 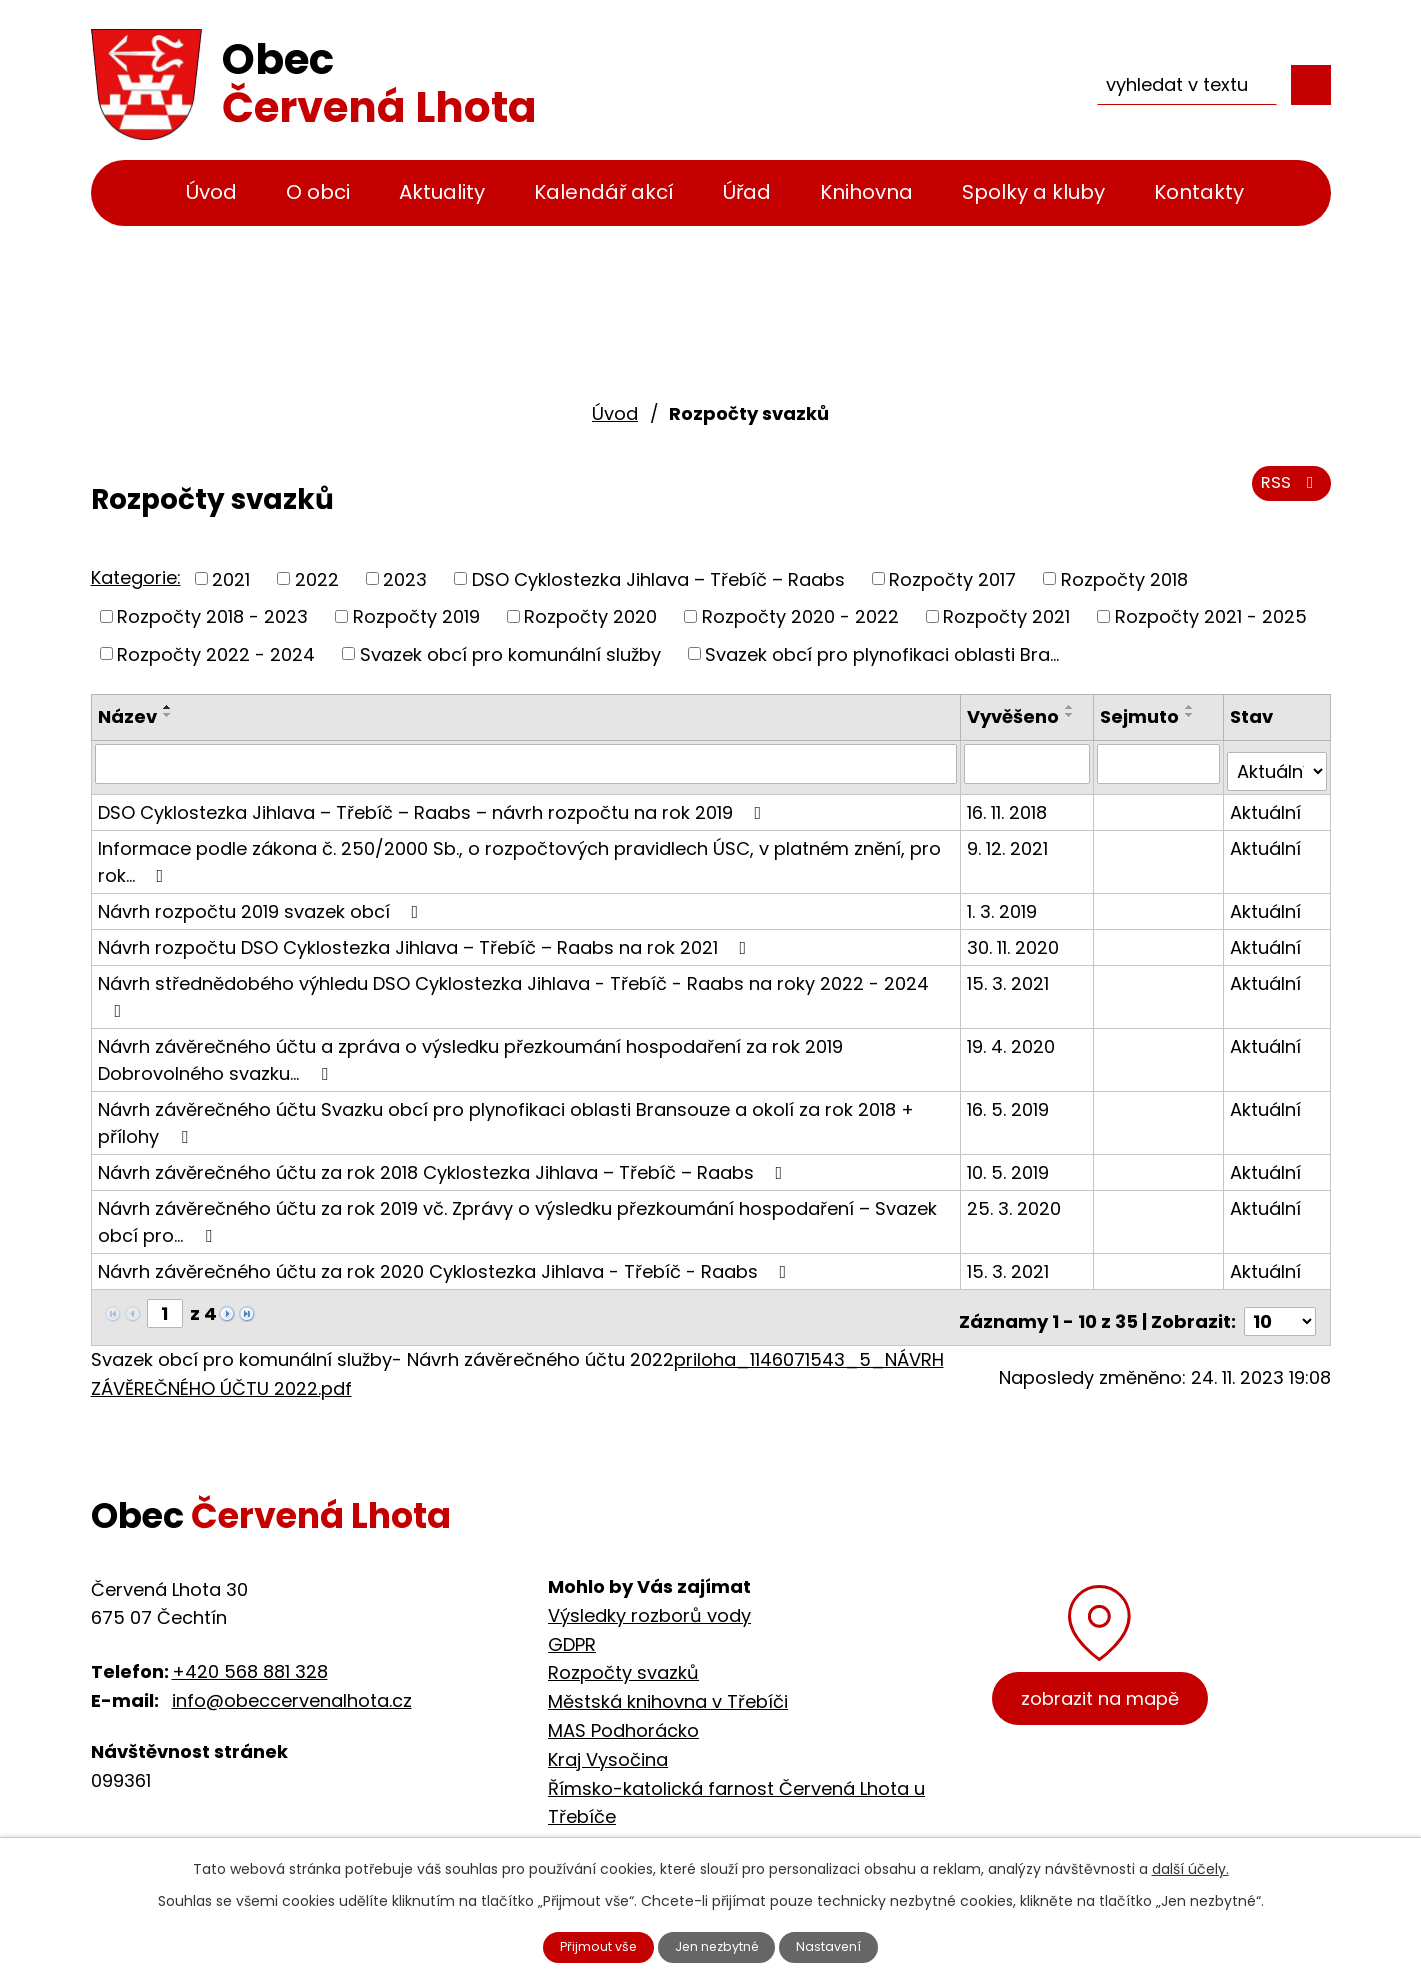 What do you see at coordinates (623, 1655) in the screenshot?
I see `Rozpočty svazků` at bounding box center [623, 1655].